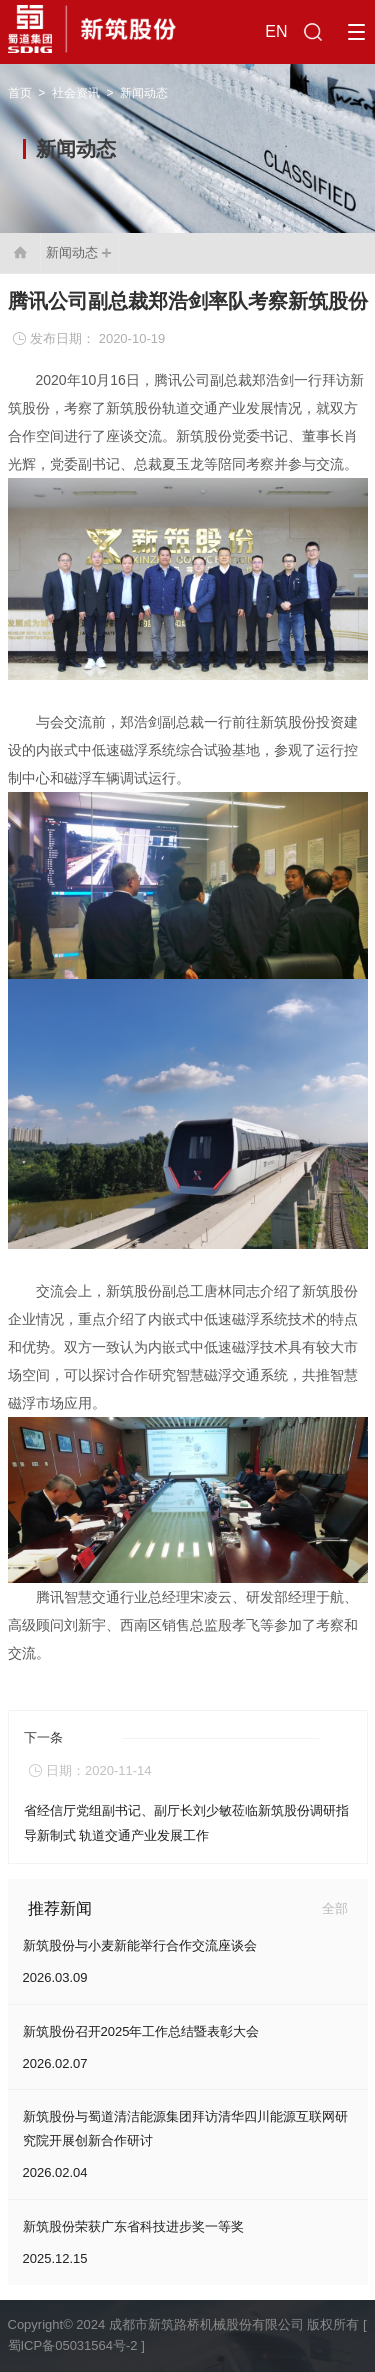 The width and height of the screenshot is (375, 2372). Describe the element at coordinates (20, 93) in the screenshot. I see `首页` at that location.